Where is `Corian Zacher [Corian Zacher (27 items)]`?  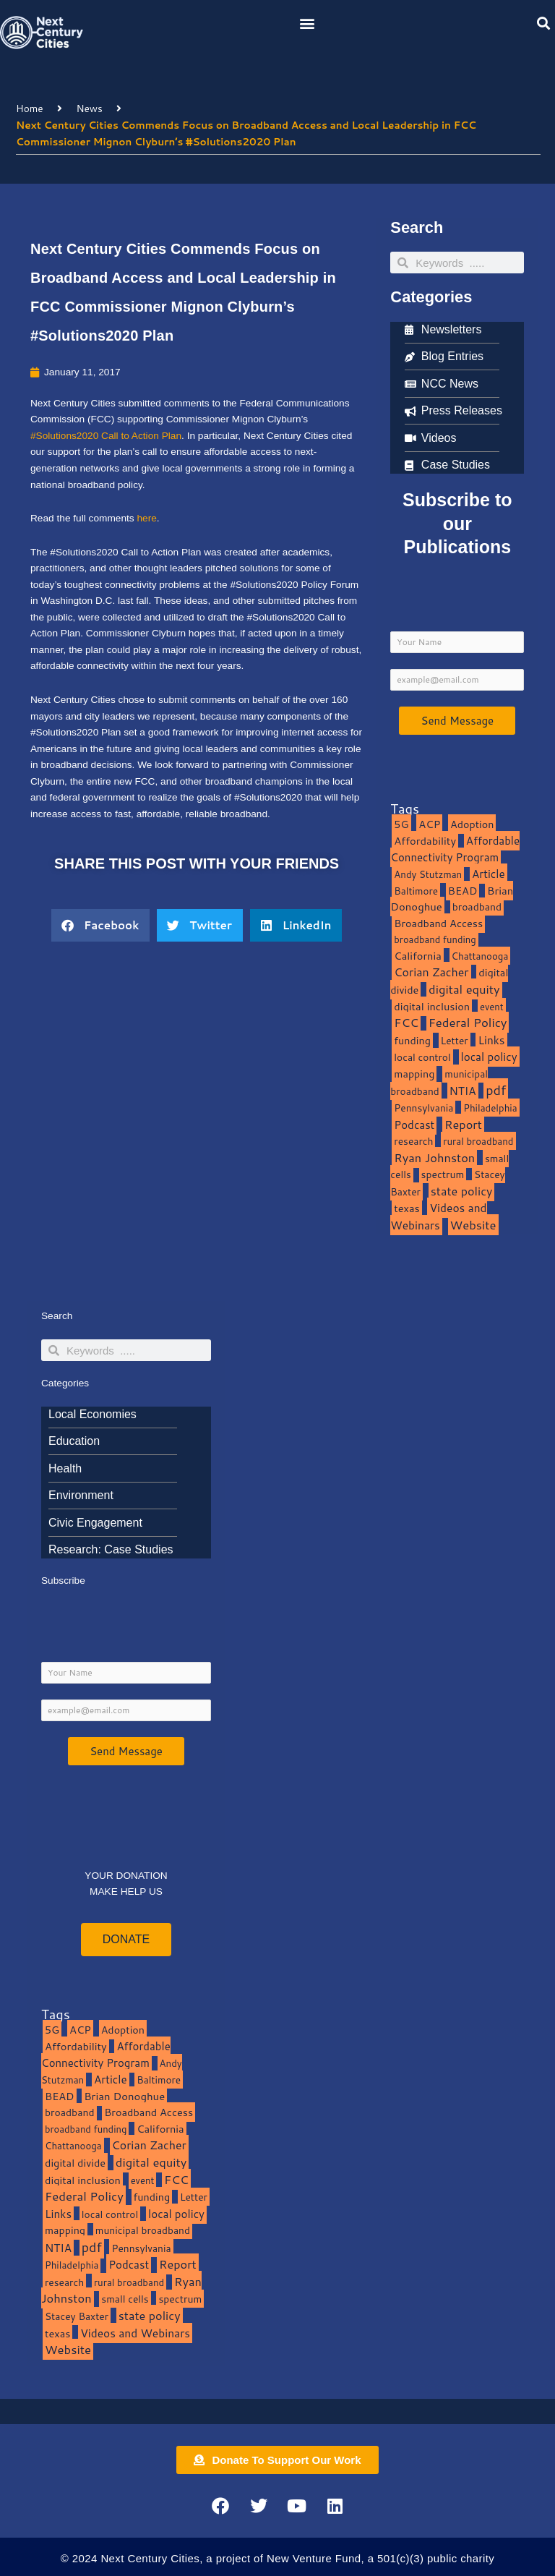
Corian Zacher [Corian Zacher (27 items)] is located at coordinates (431, 972).